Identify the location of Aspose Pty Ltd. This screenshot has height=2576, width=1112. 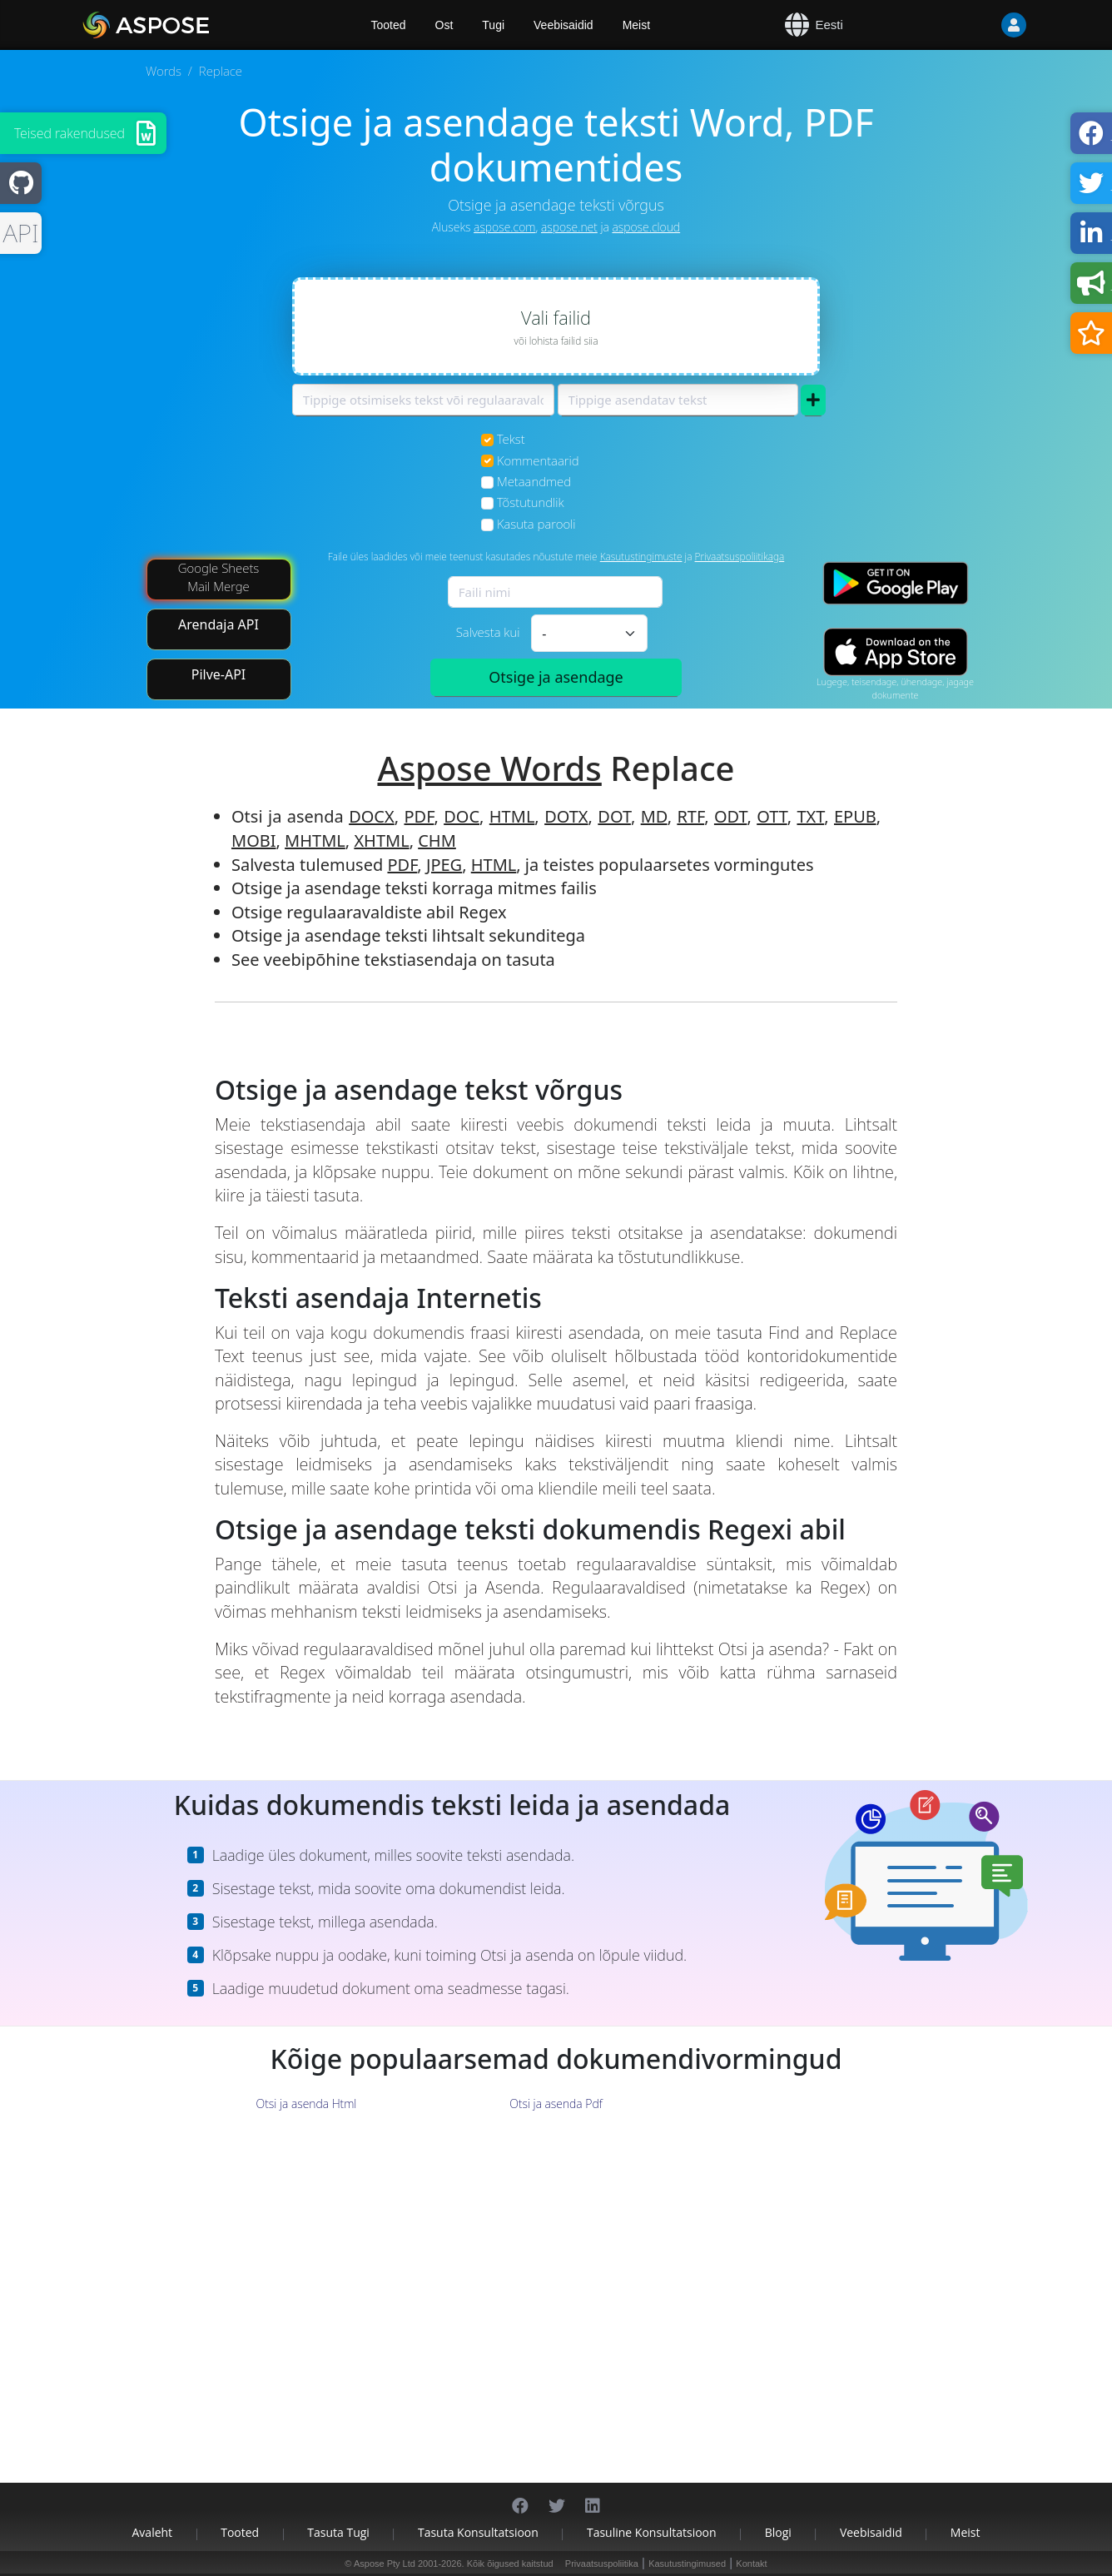
(384, 2564).